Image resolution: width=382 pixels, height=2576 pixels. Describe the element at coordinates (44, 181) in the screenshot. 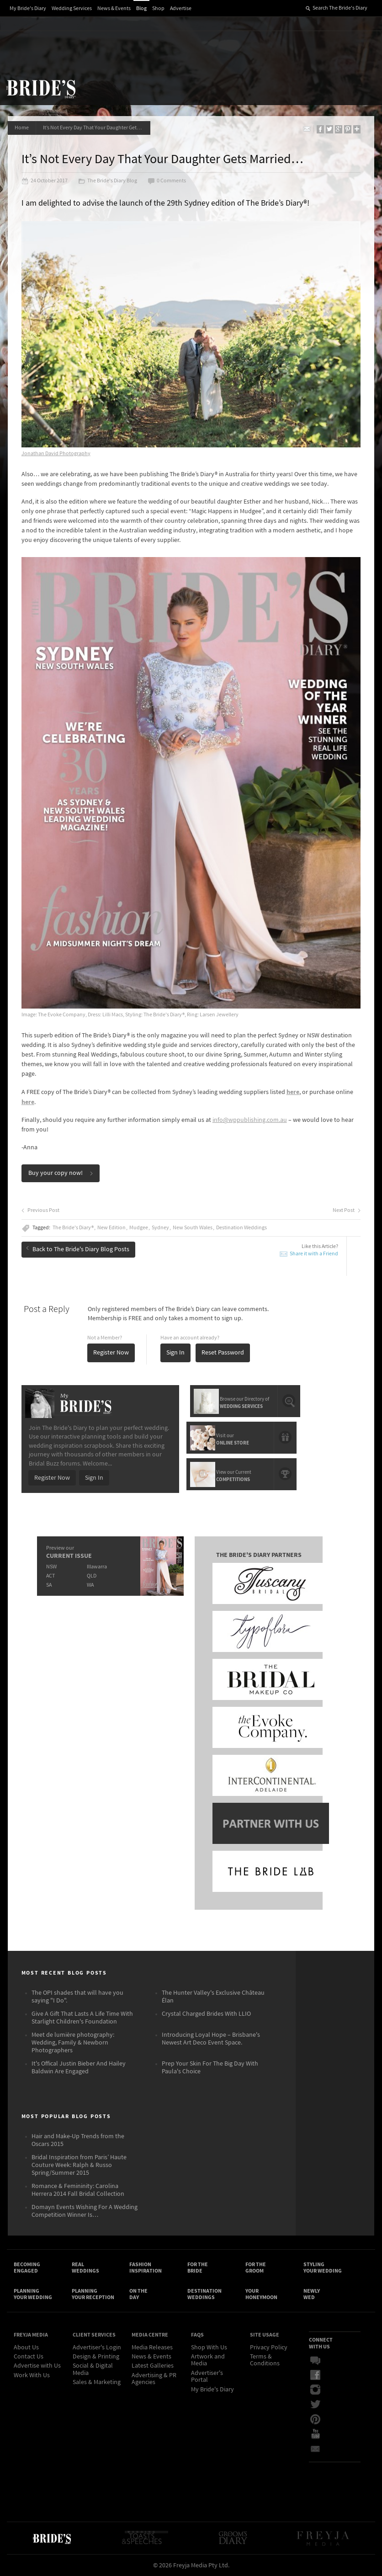

I see `24 October 2017` at that location.